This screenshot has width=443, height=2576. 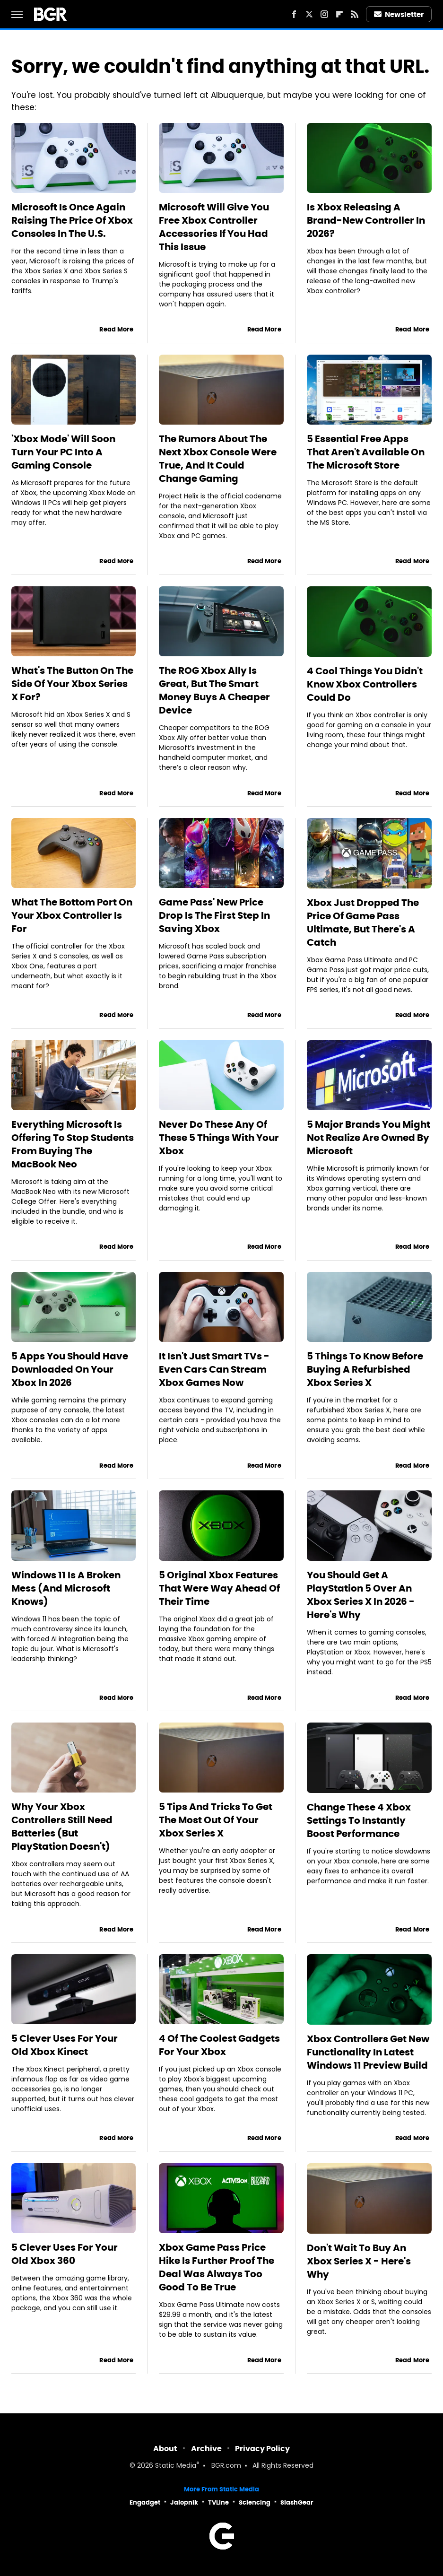 What do you see at coordinates (219, 1588) in the screenshot?
I see `5 Original Xbox Features That Were Way Ahead Of Their Time` at bounding box center [219, 1588].